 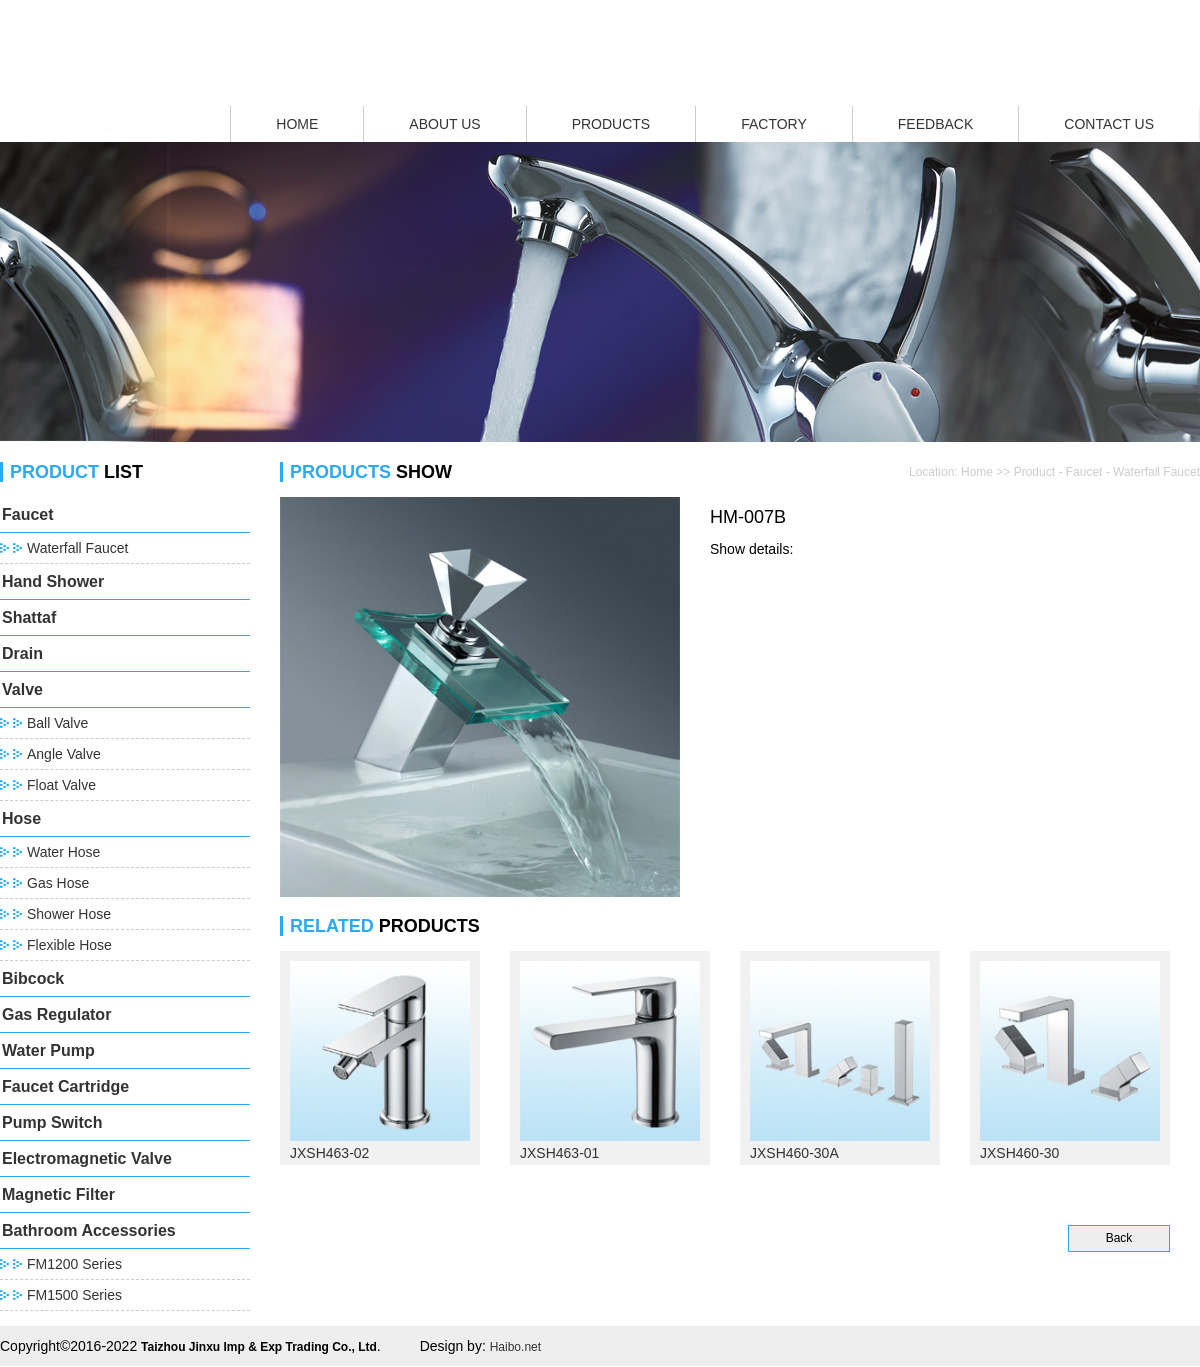 What do you see at coordinates (48, 1050) in the screenshot?
I see `Water Pump` at bounding box center [48, 1050].